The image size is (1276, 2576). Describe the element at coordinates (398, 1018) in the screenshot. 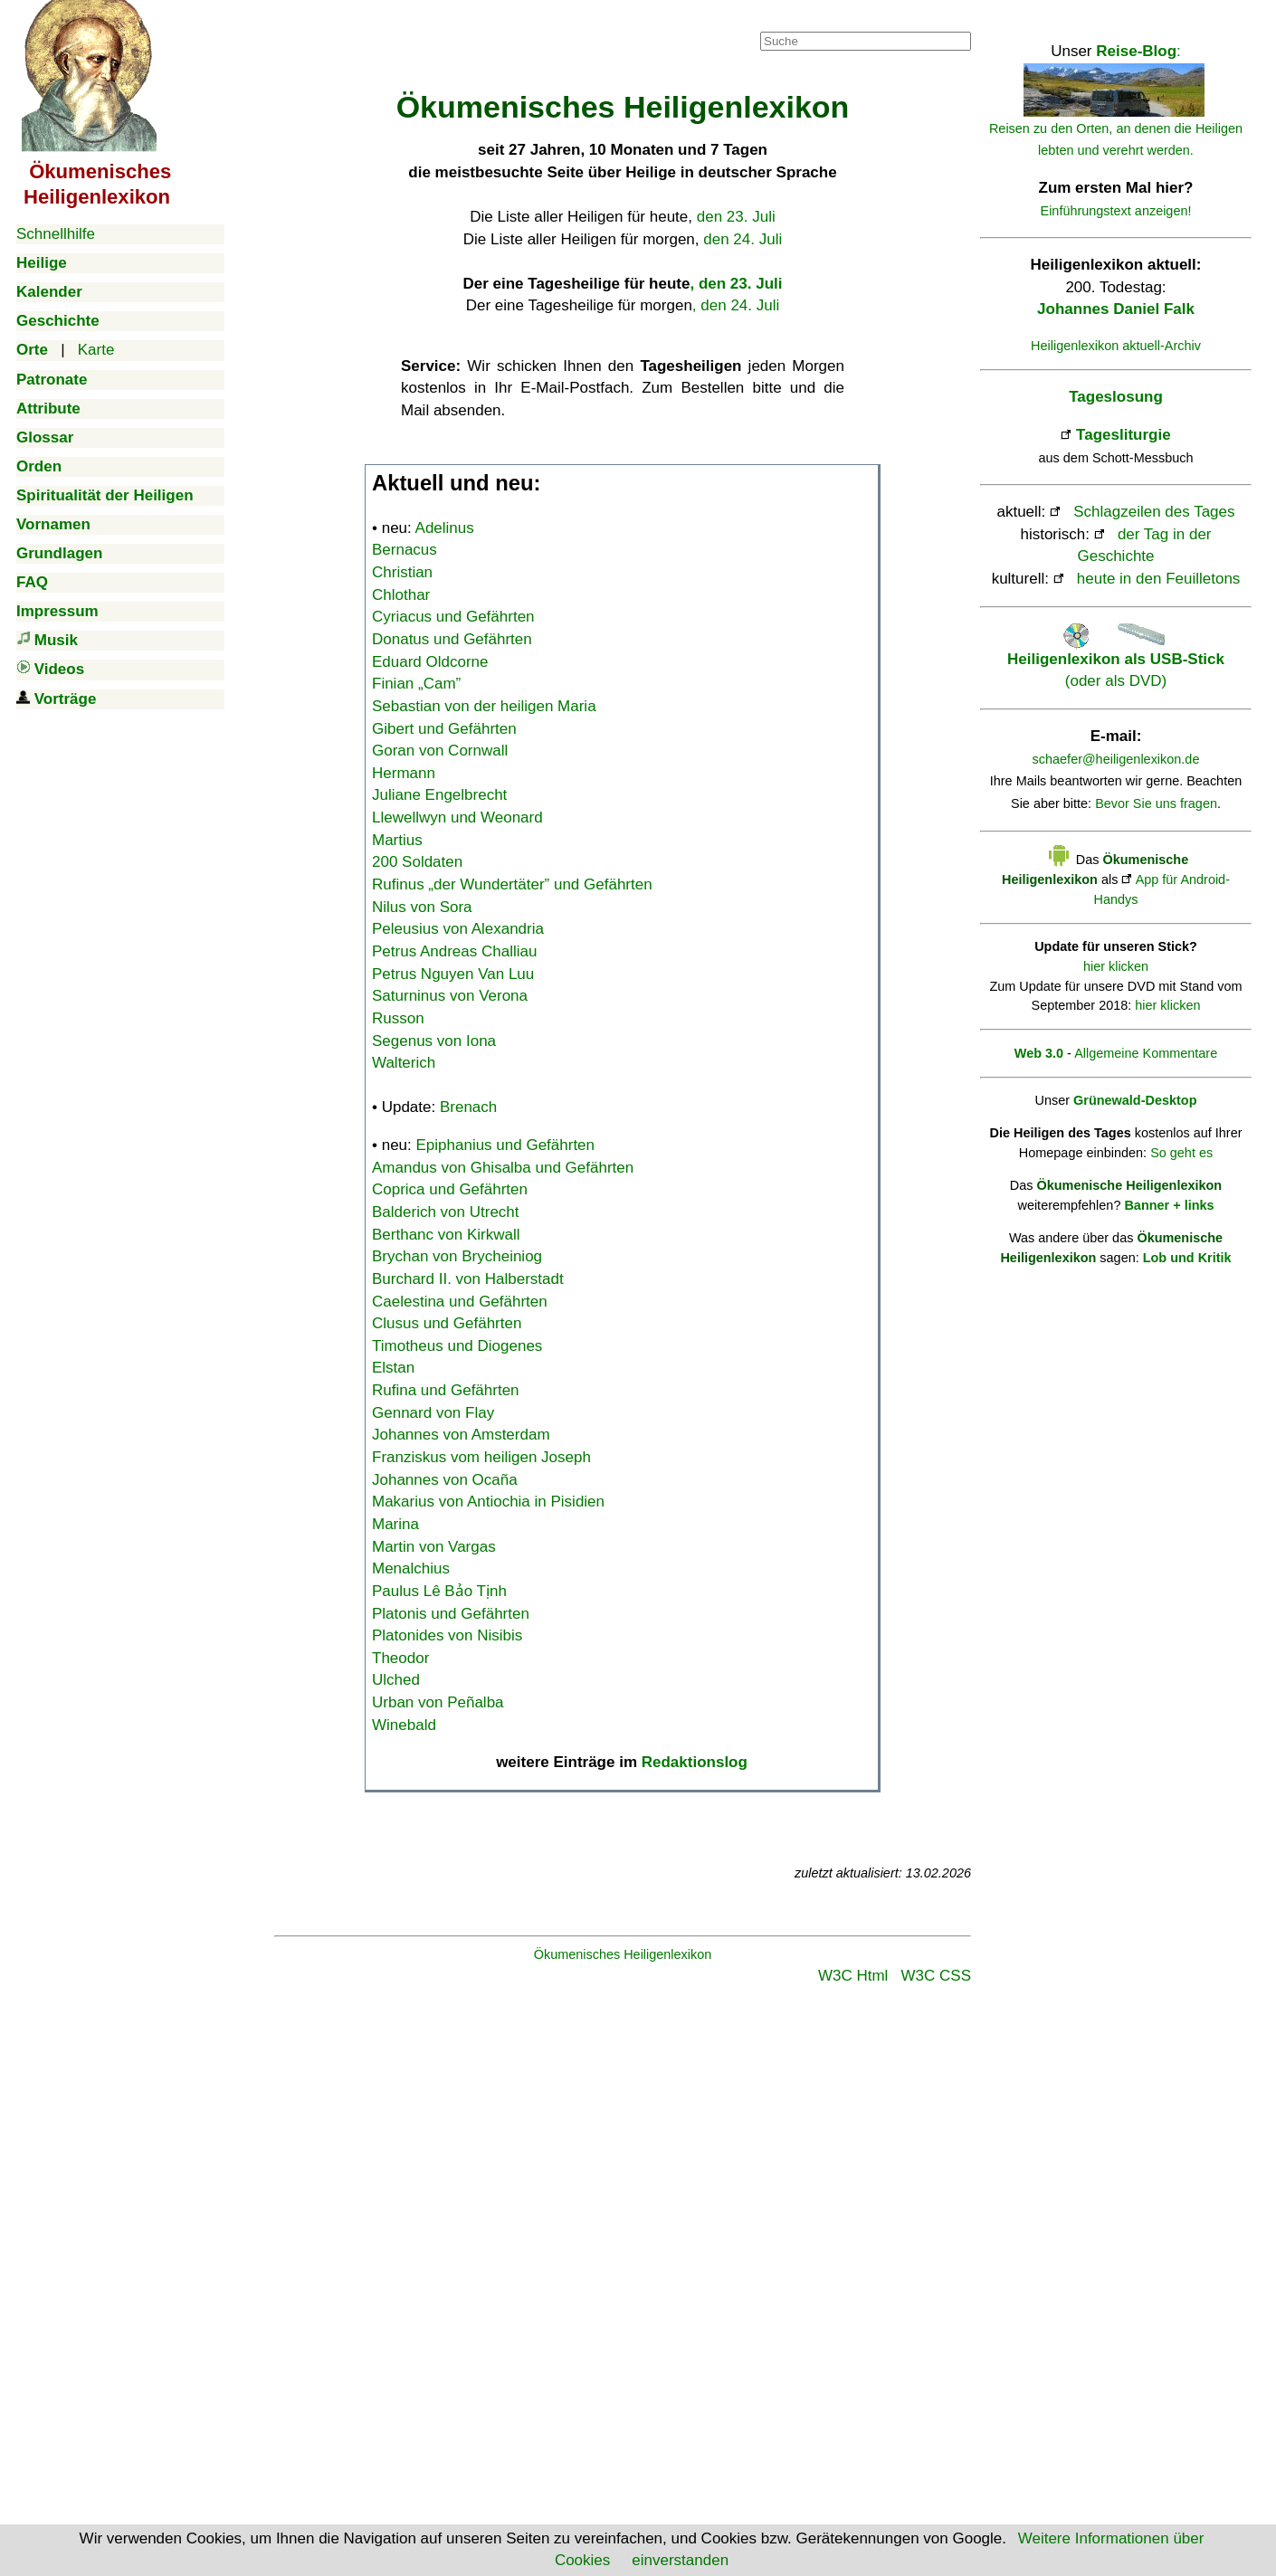

I see `Russon` at that location.